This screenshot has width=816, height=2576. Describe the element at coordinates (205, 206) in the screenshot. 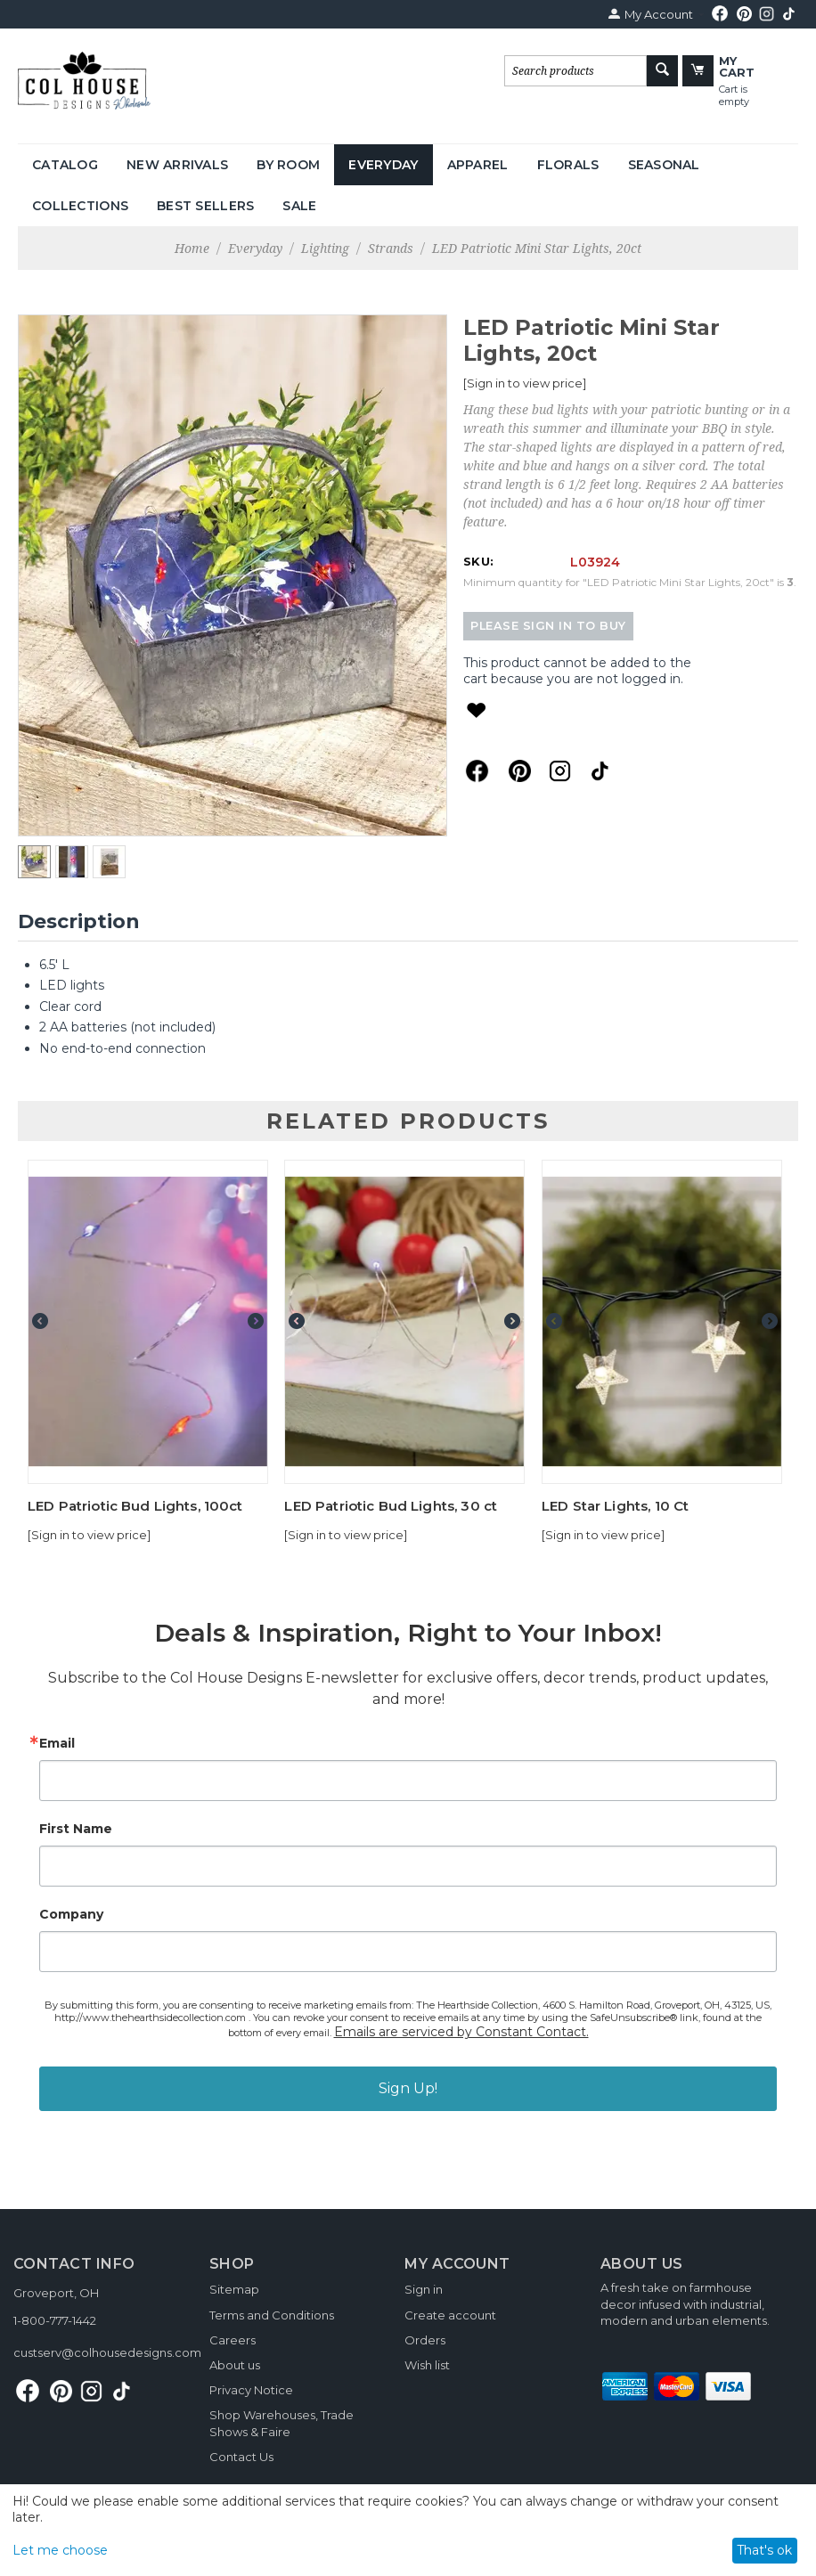

I see `Best Sellers` at that location.